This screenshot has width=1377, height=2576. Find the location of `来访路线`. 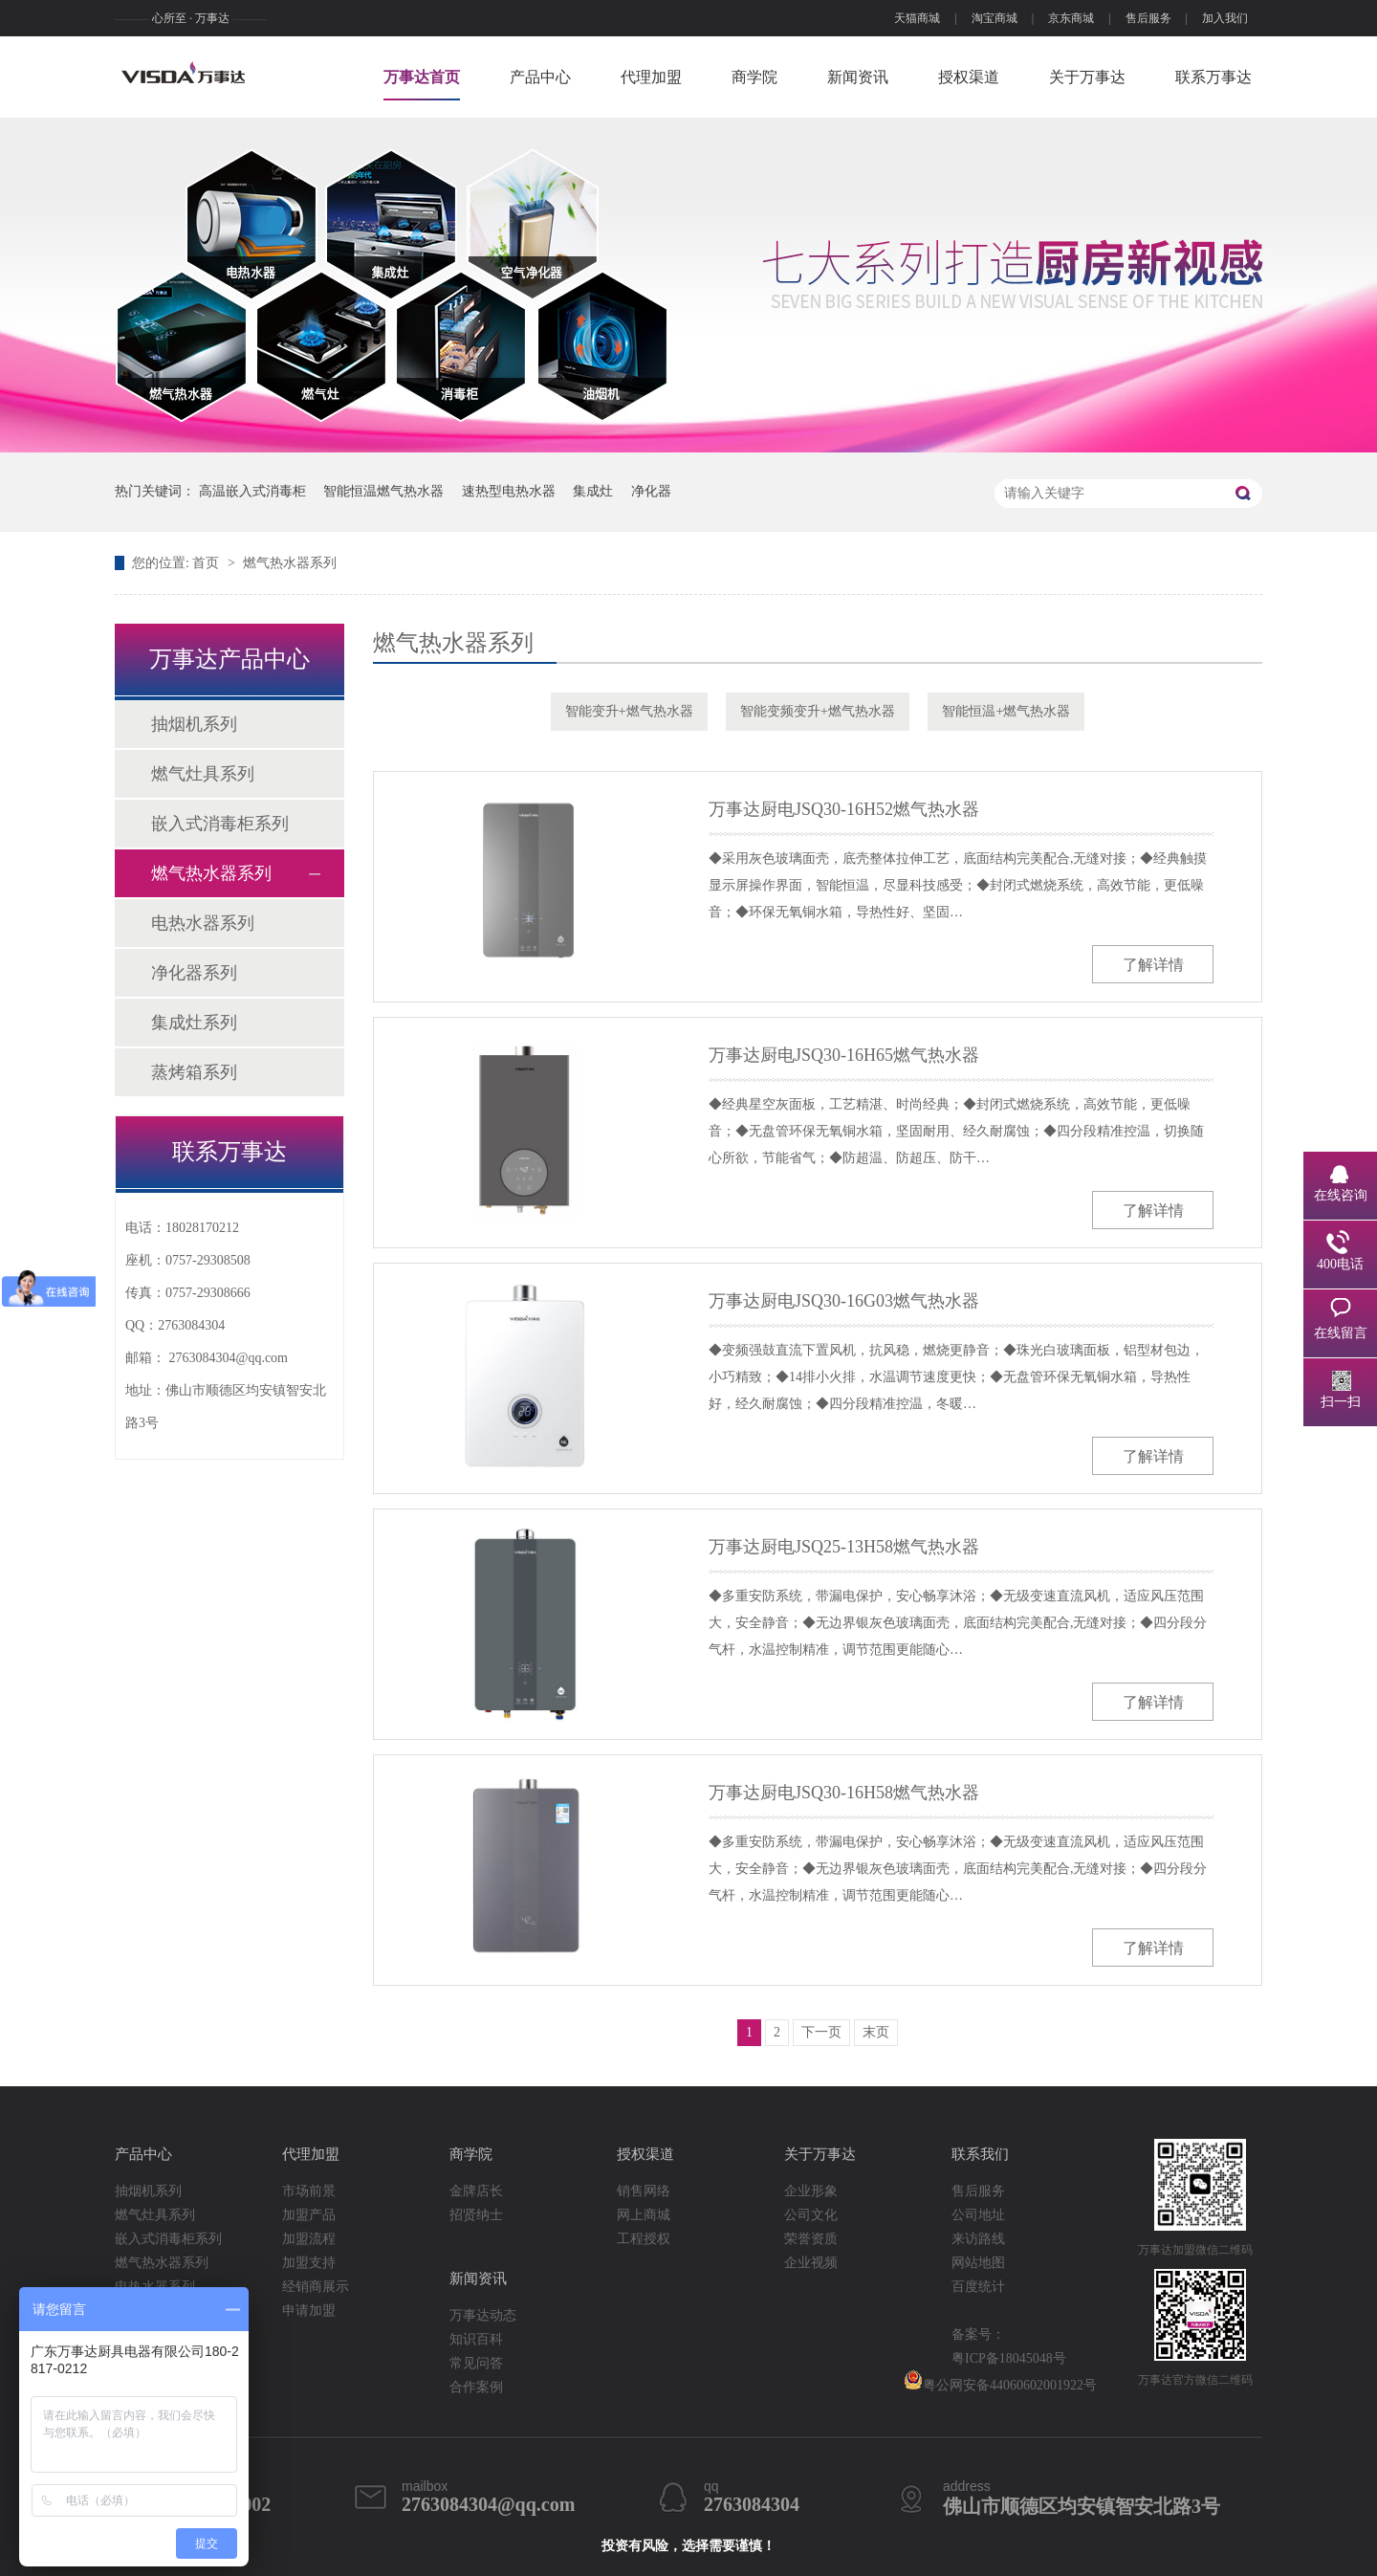

来访路线 is located at coordinates (978, 2239).